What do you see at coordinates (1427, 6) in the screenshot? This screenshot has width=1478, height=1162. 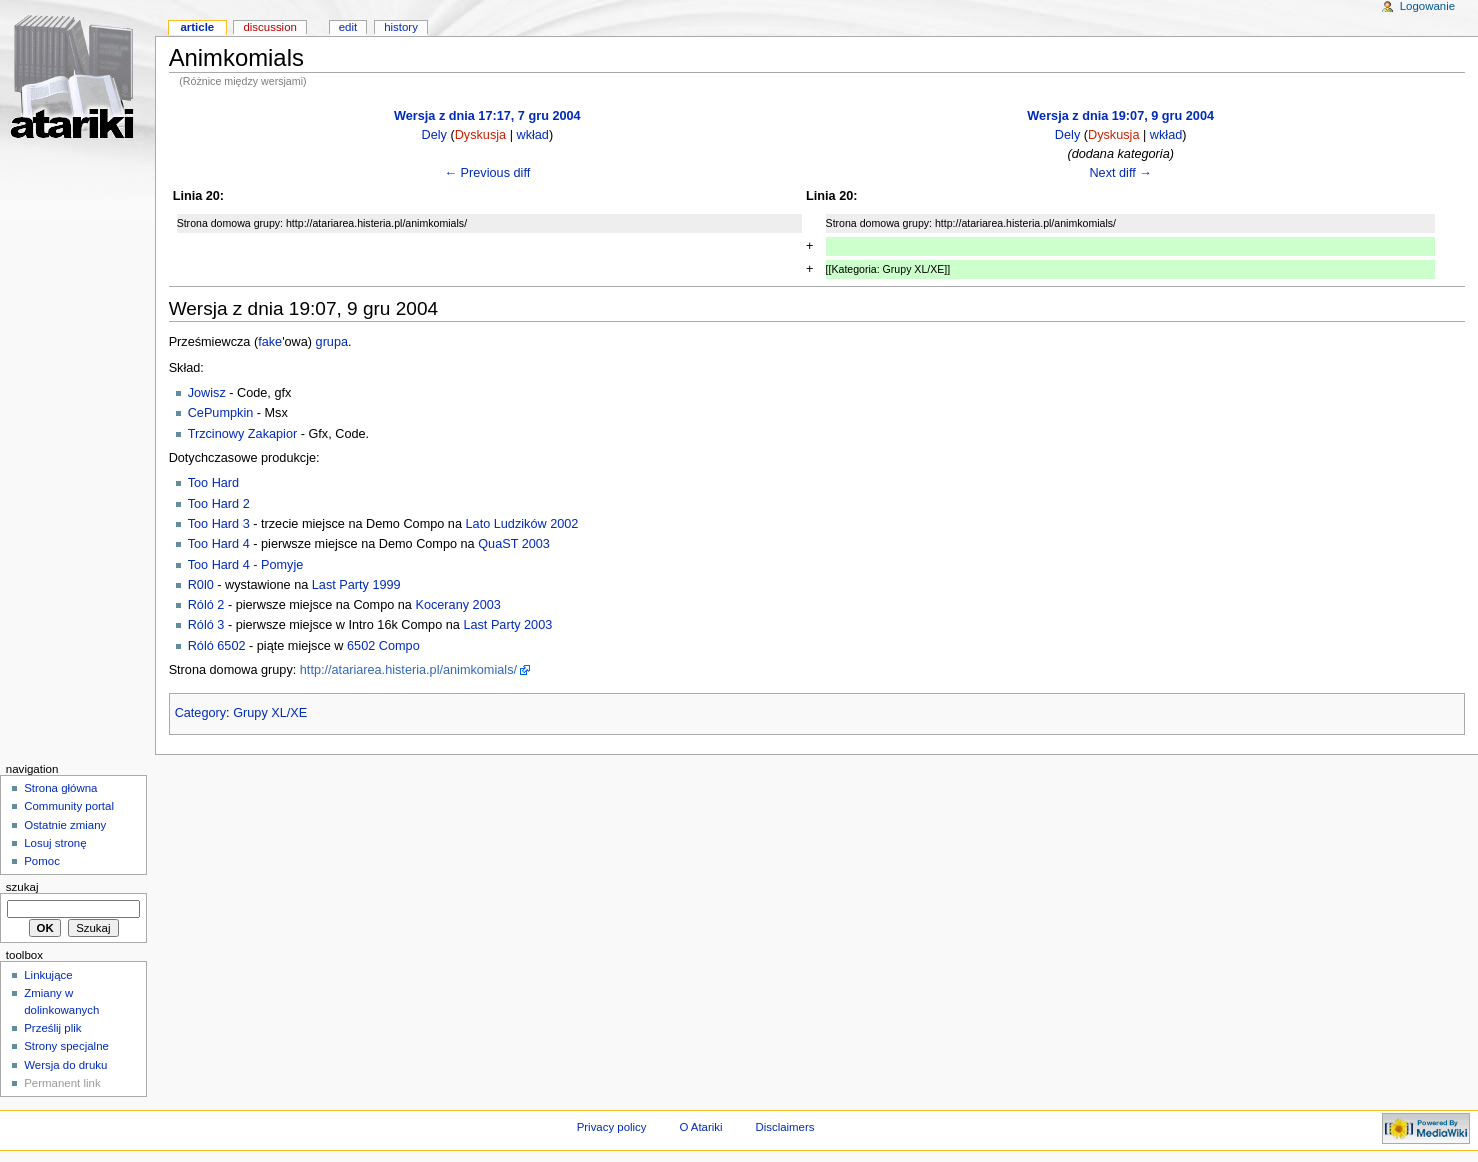 I see `Logowanie` at bounding box center [1427, 6].